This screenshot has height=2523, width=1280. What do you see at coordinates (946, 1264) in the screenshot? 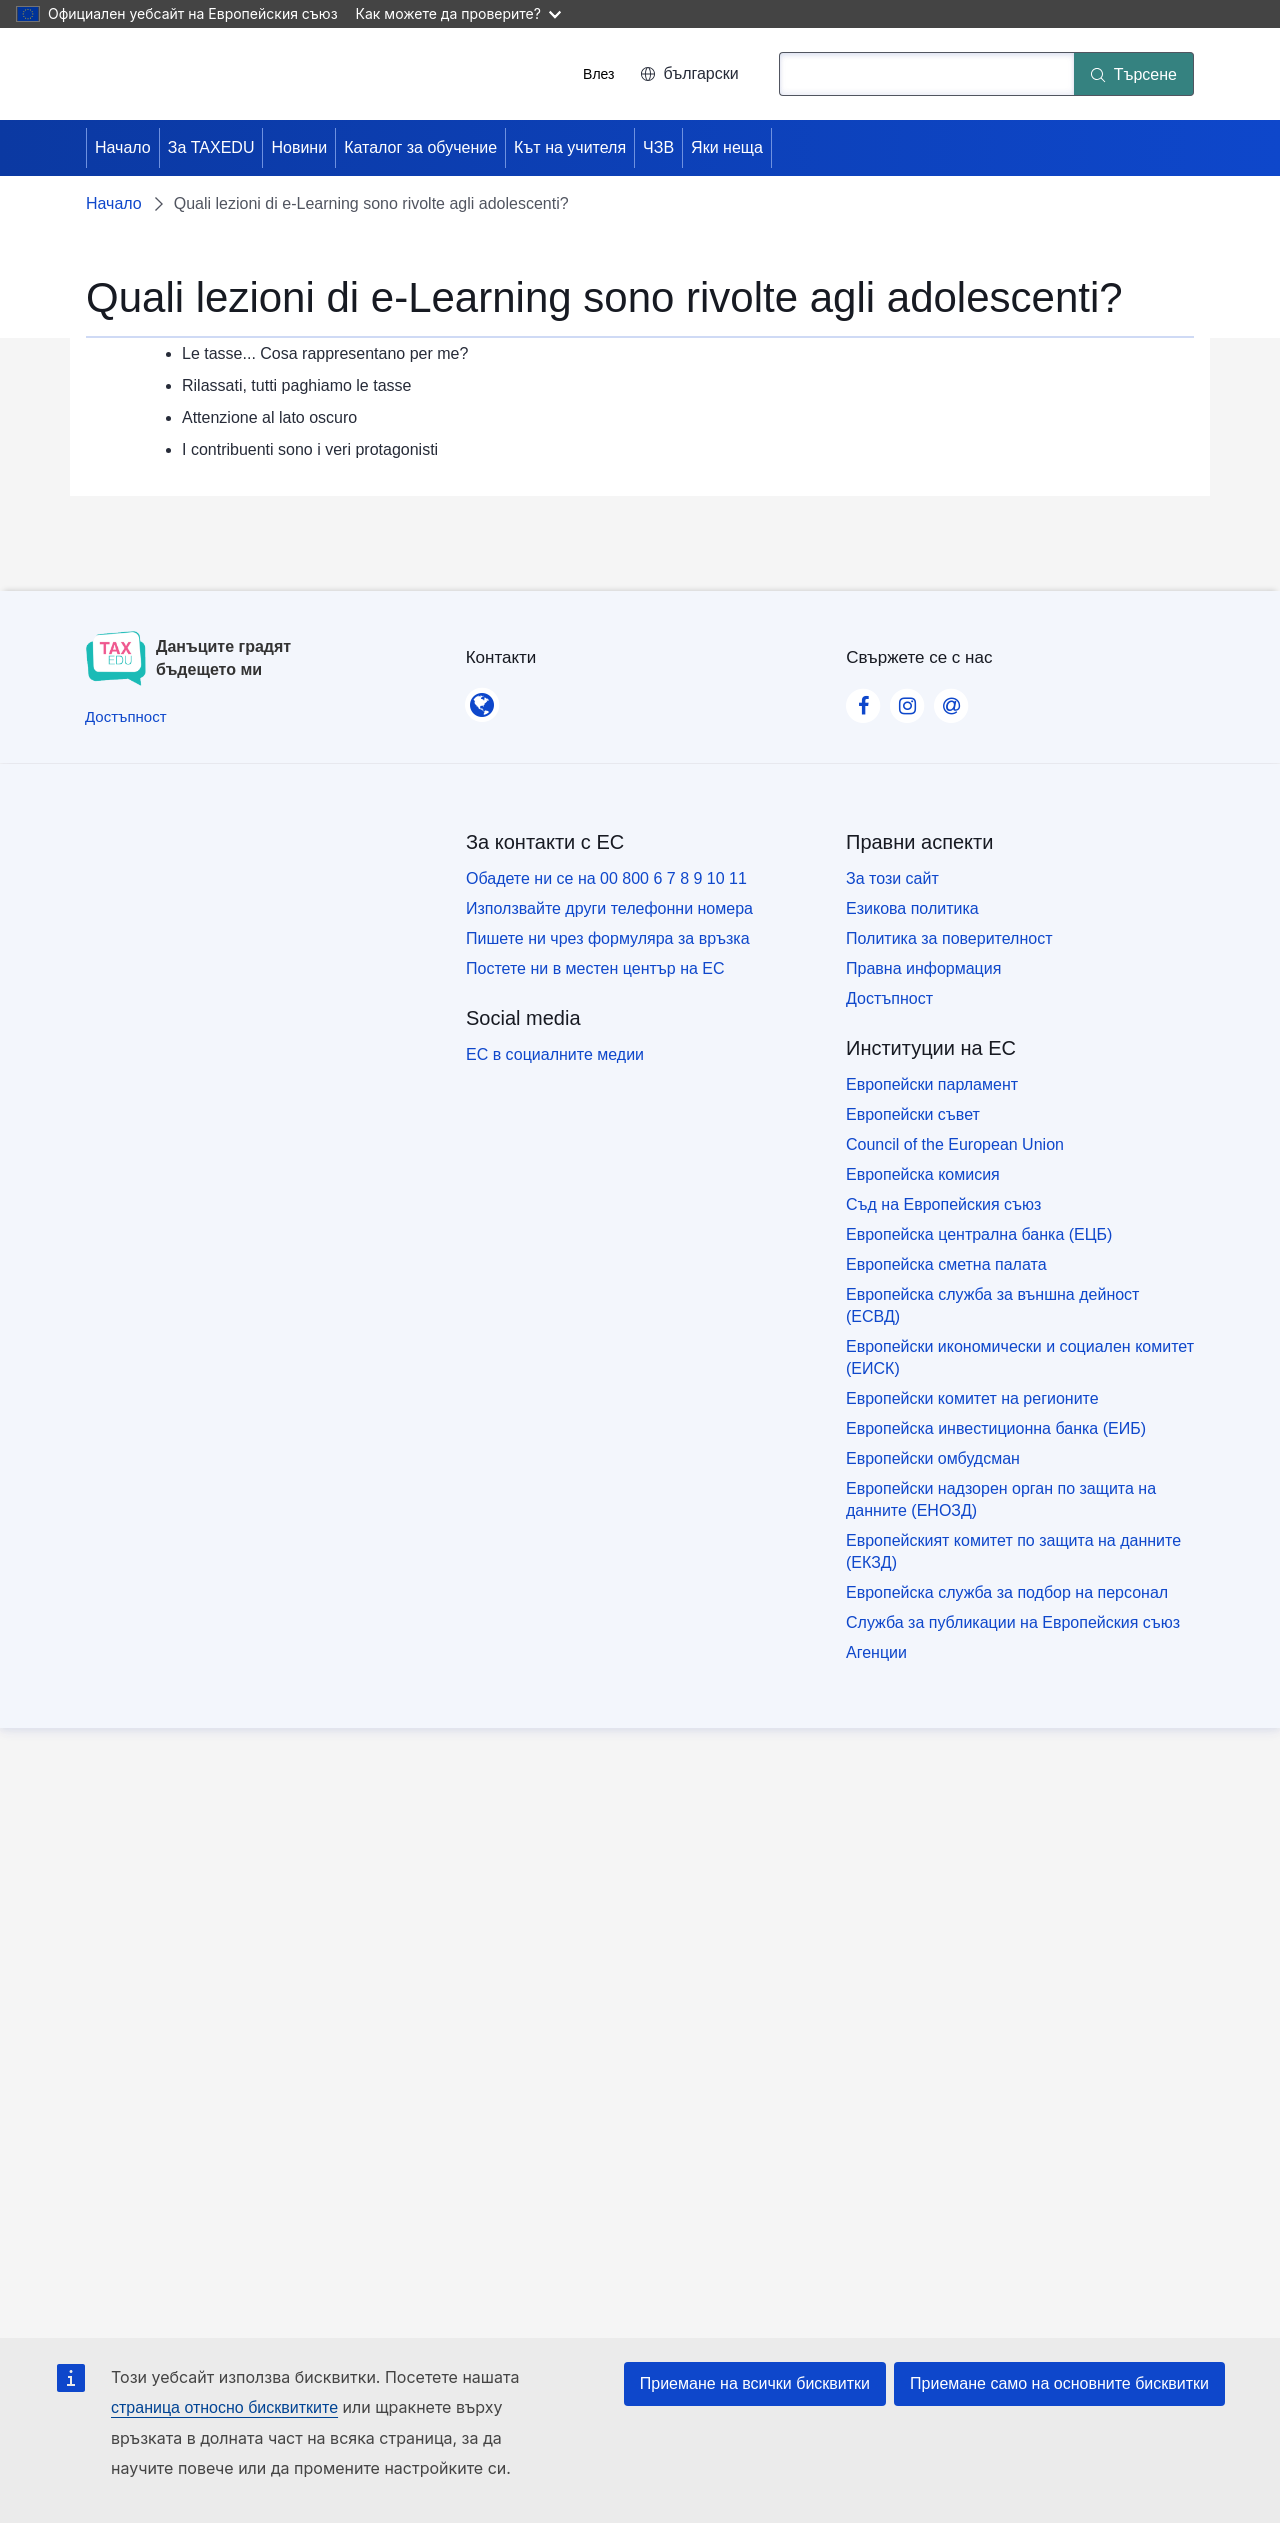
I see `Европейска сметна палата` at bounding box center [946, 1264].